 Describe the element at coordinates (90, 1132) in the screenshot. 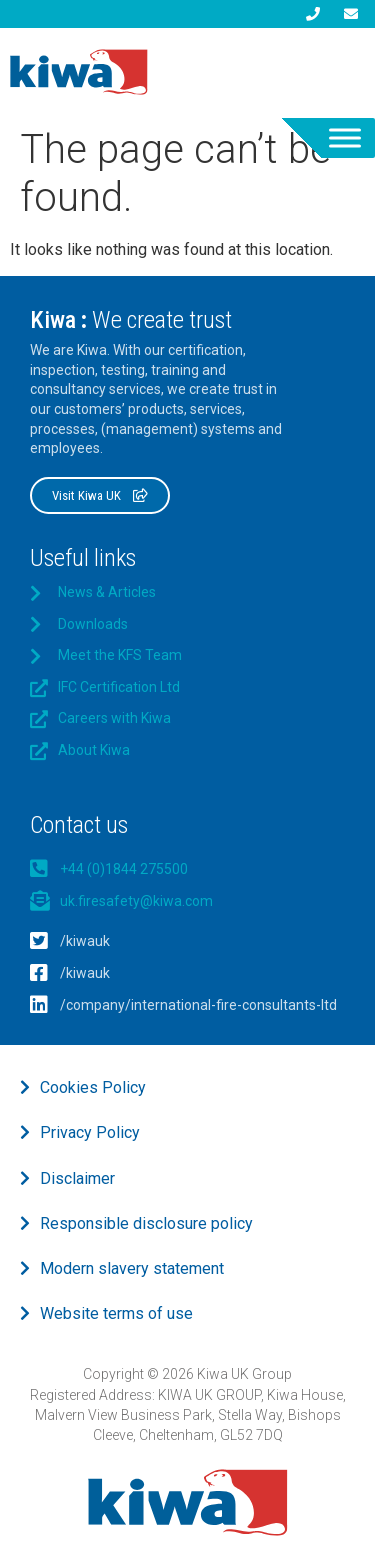

I see `Privacy Policy` at that location.